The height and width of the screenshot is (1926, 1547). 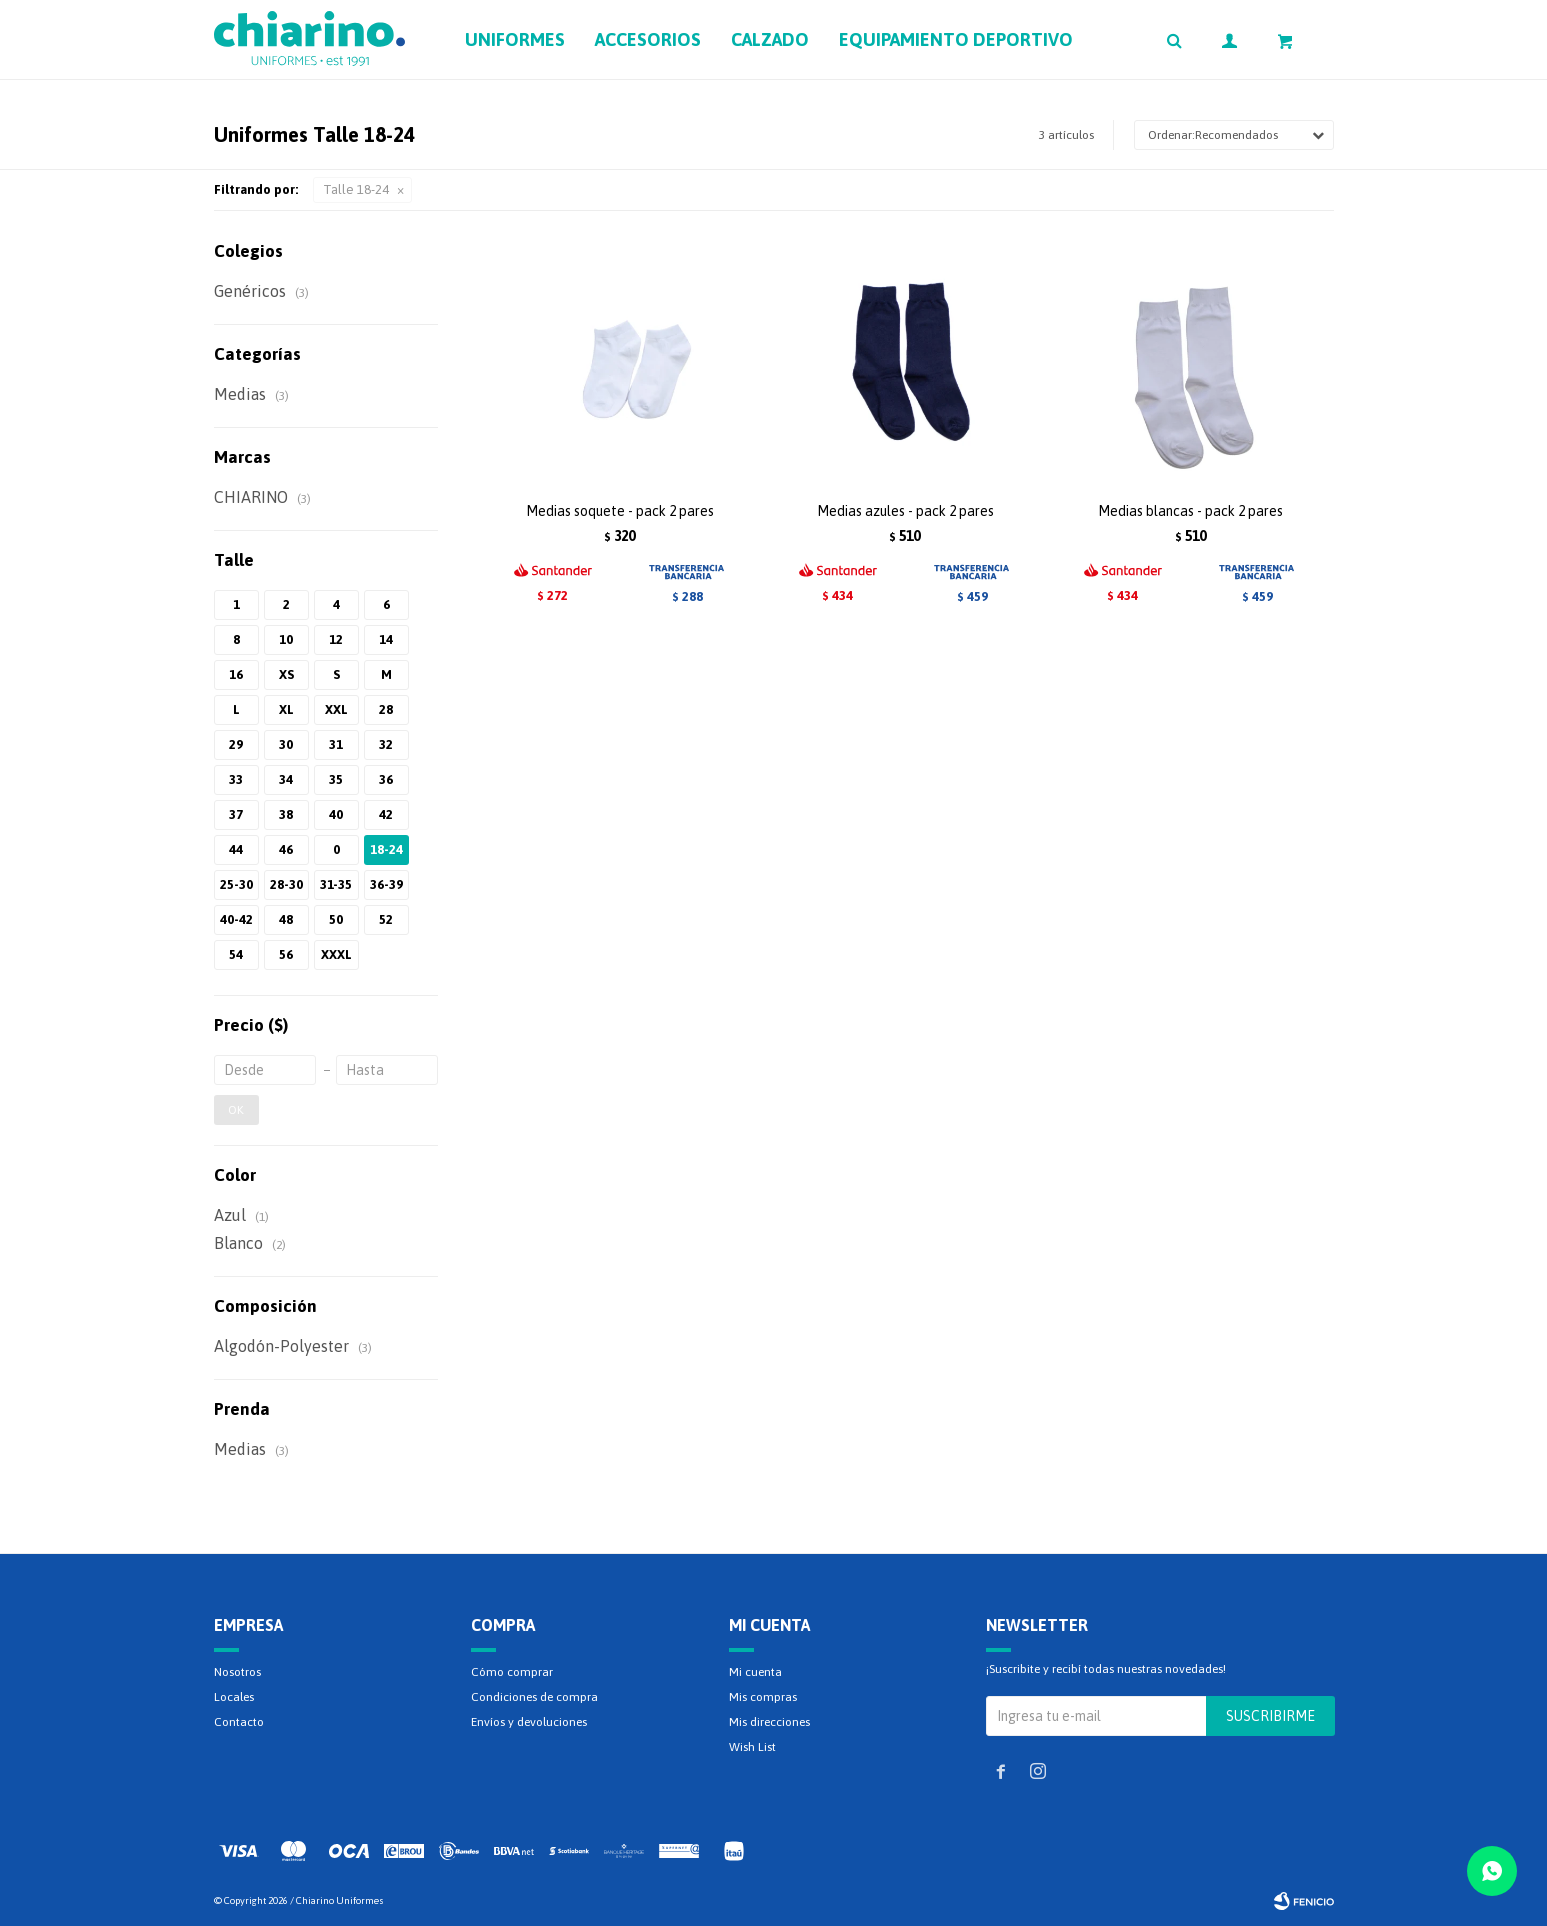 What do you see at coordinates (905, 511) in the screenshot?
I see `Medias azules - pack 2 pares` at bounding box center [905, 511].